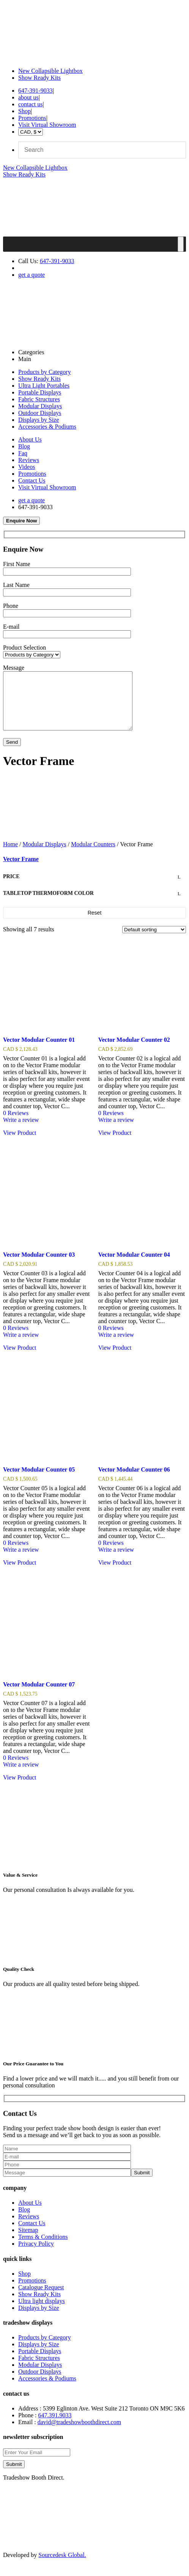  Describe the element at coordinates (26, 467) in the screenshot. I see `Videos` at that location.